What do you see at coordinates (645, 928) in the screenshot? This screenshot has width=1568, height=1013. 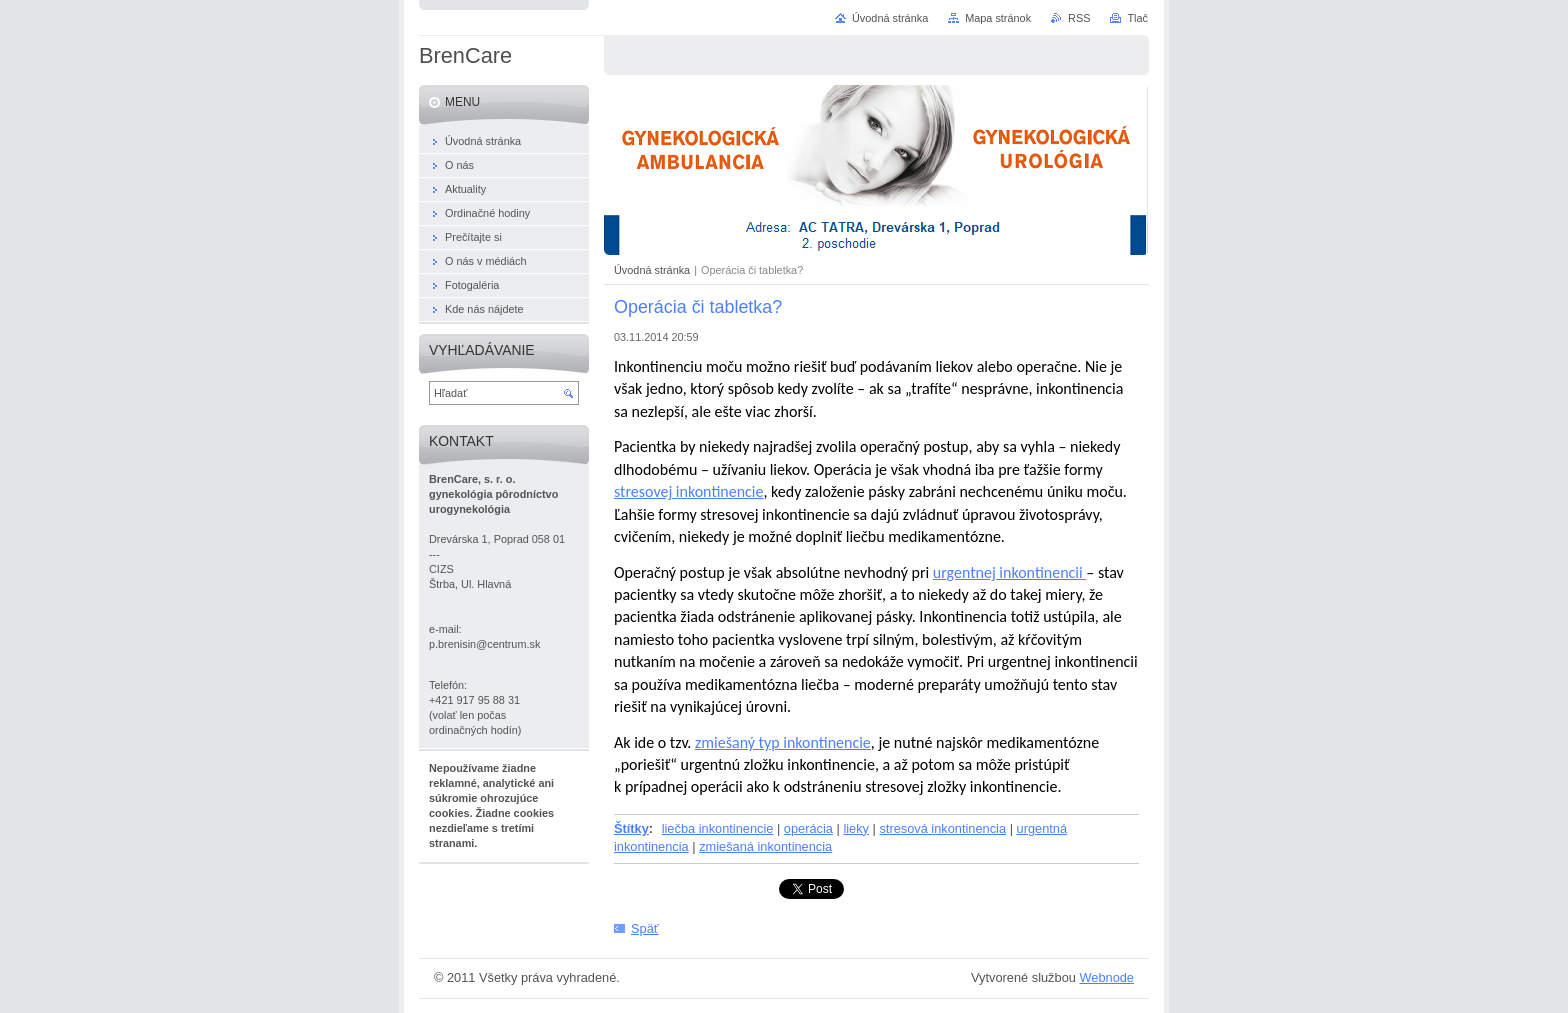 I see `Späť` at bounding box center [645, 928].